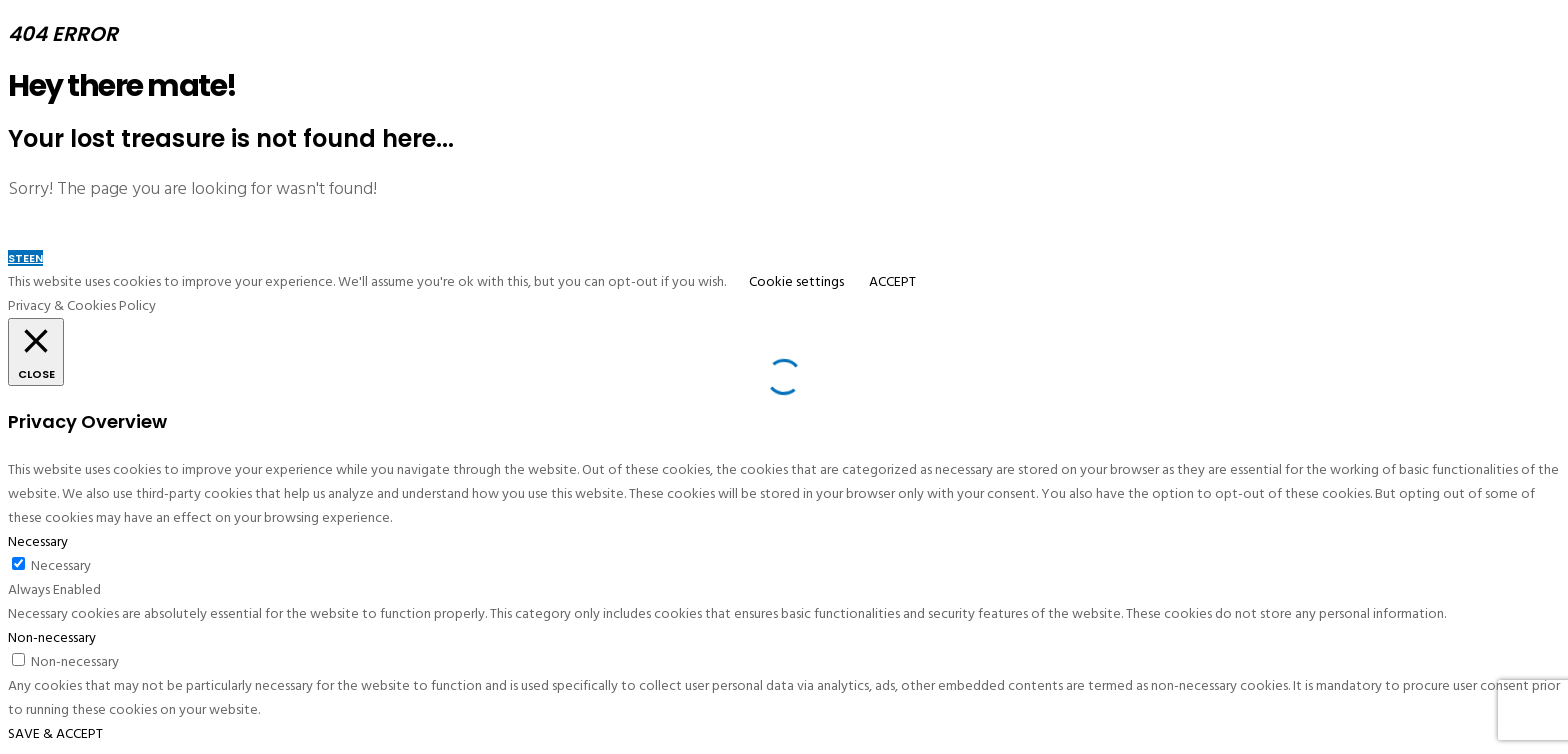 This screenshot has width=1568, height=754. I want to click on Cookie settings [button], so click(796, 281).